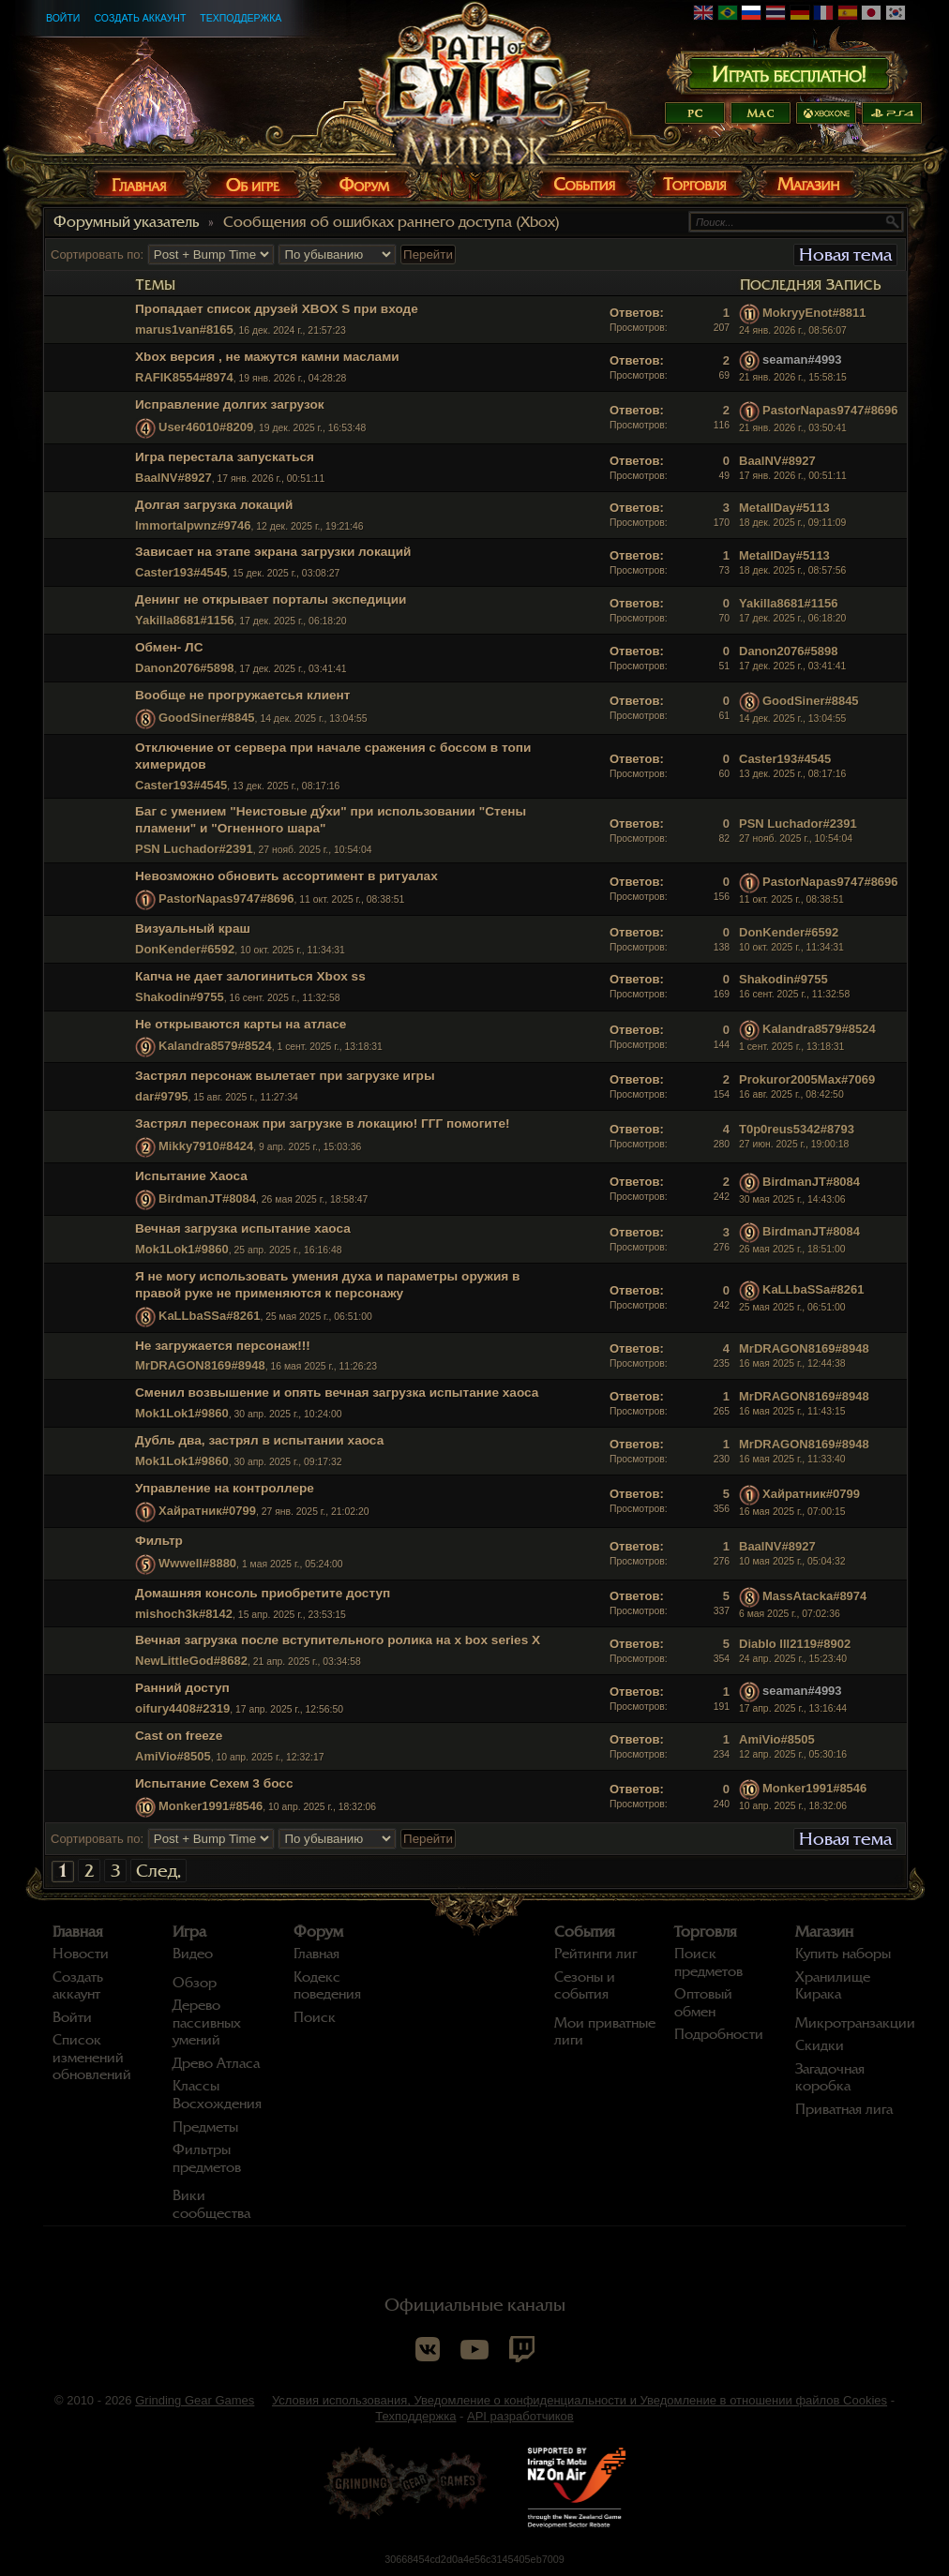 The image size is (949, 2576). I want to click on Форумный указатель, so click(126, 222).